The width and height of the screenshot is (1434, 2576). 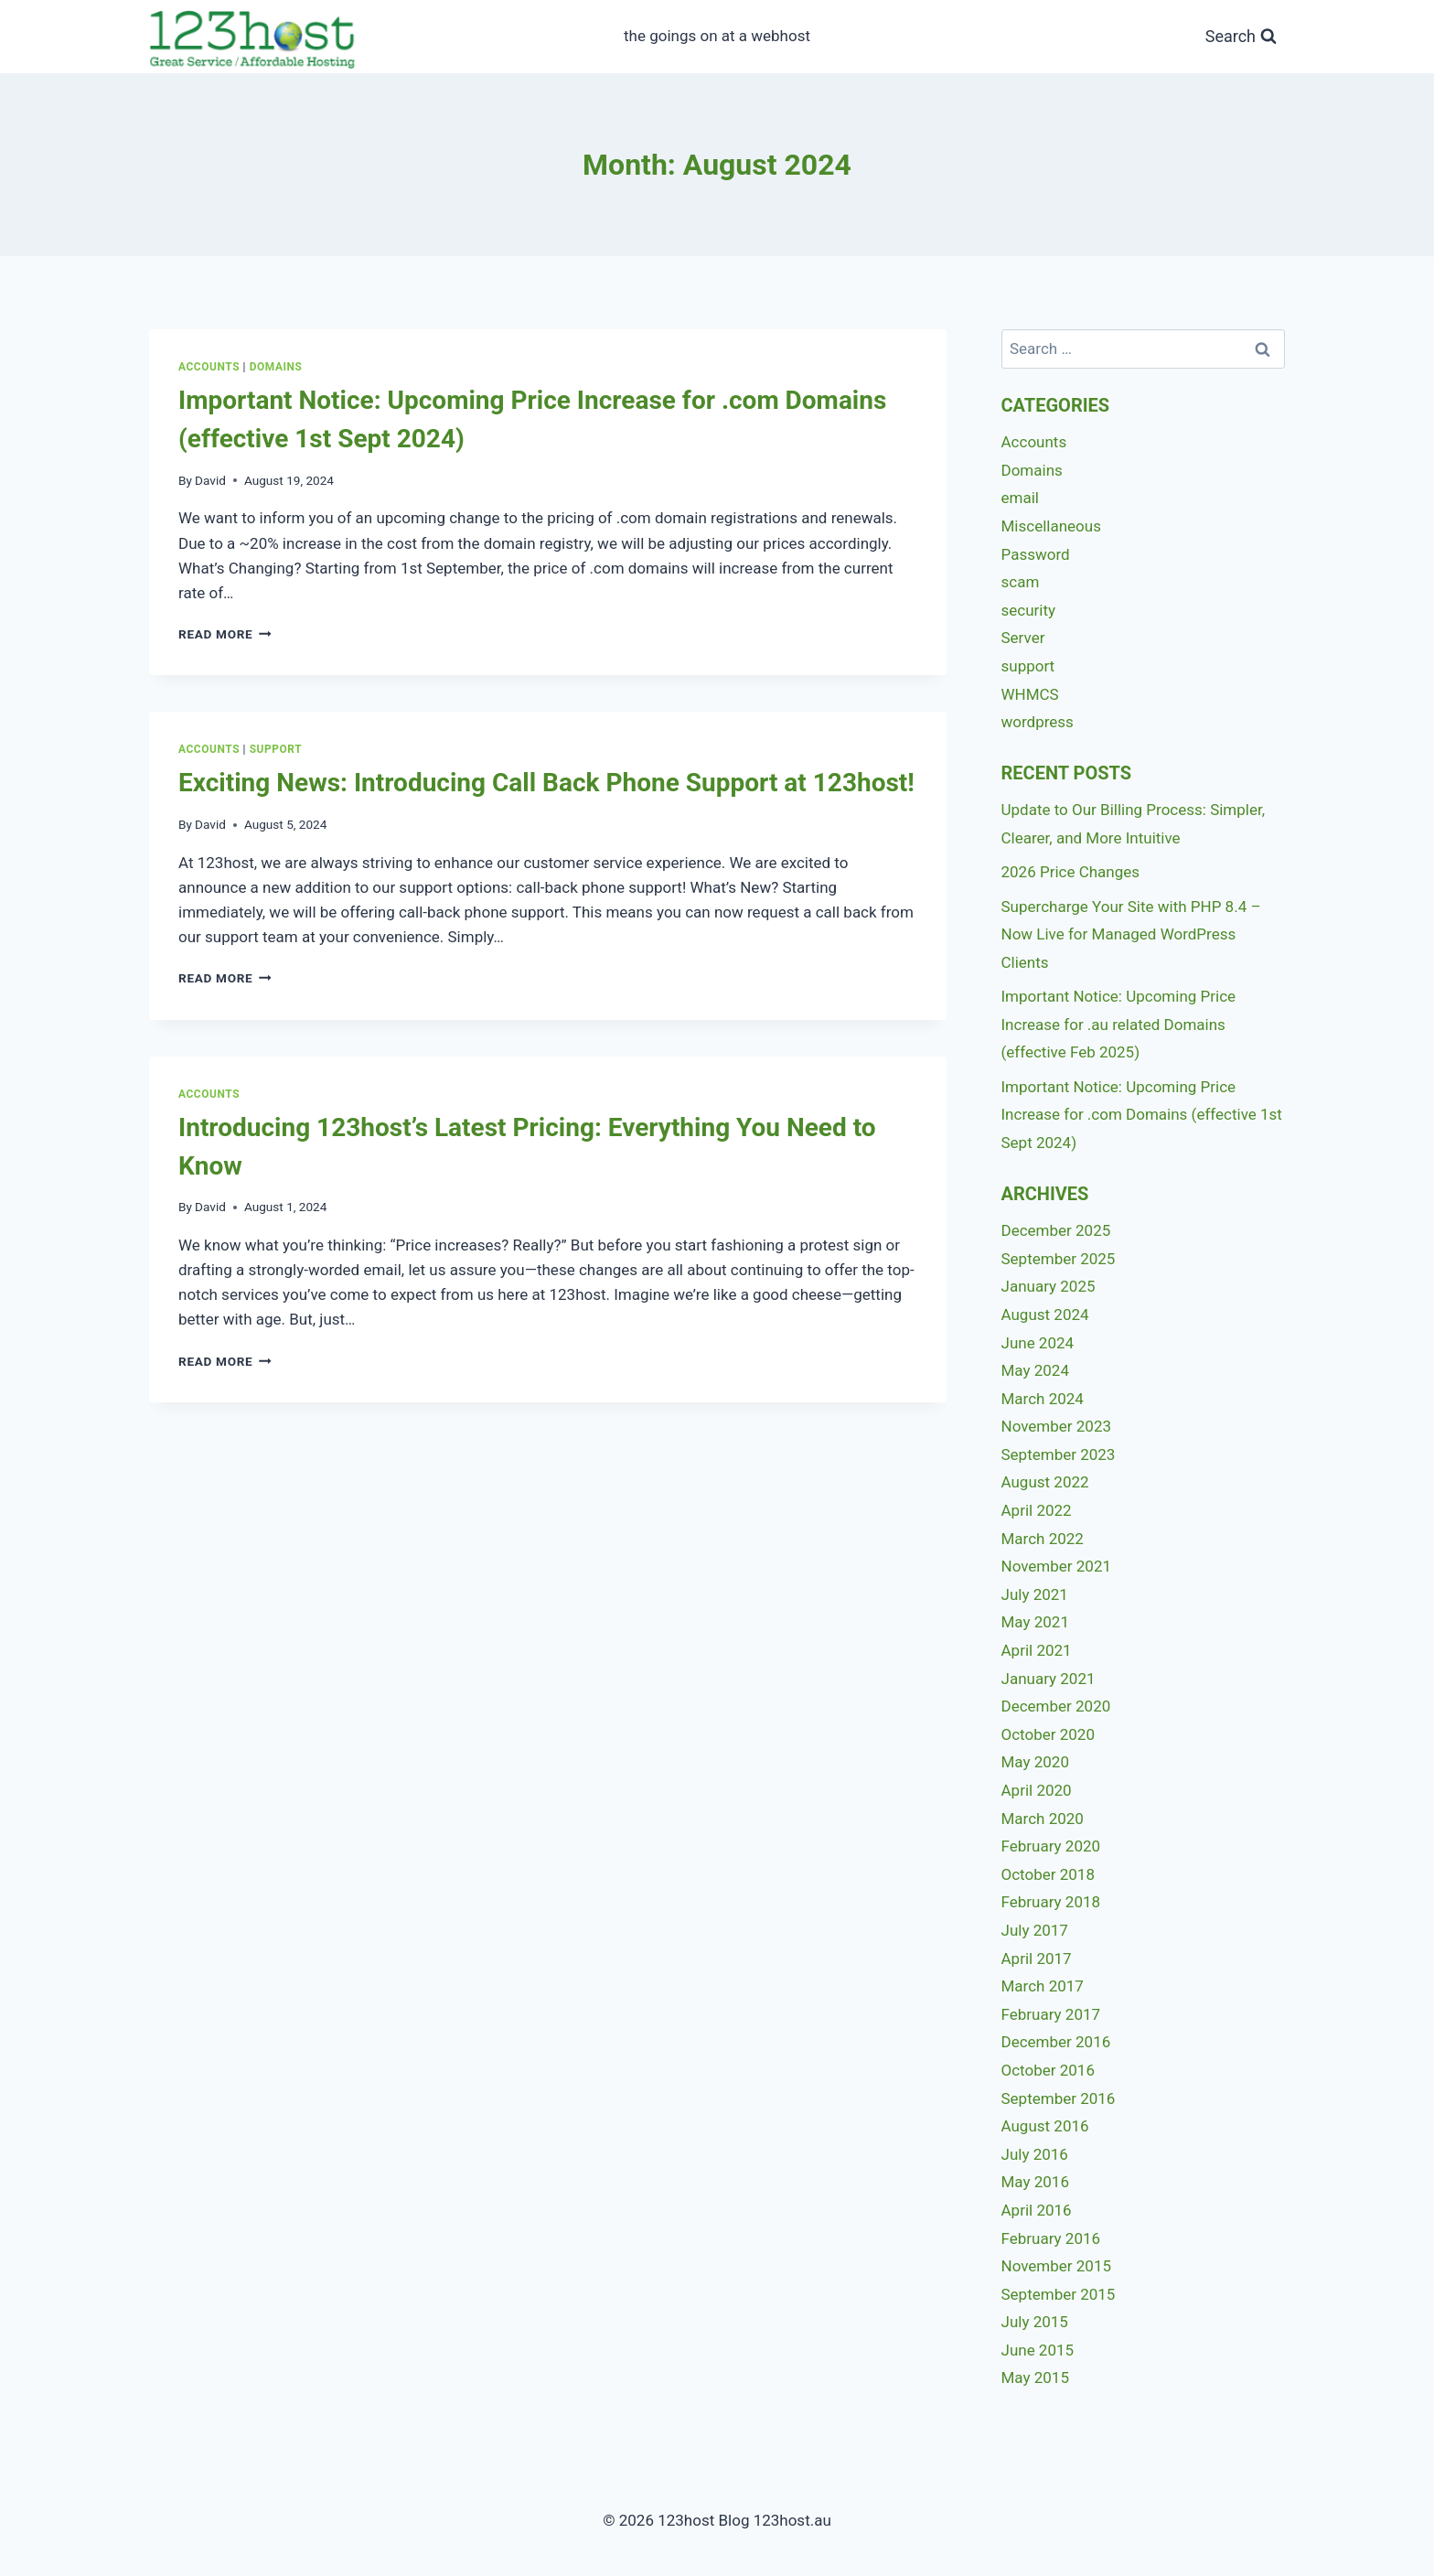 I want to click on November 2021, so click(x=1056, y=1566).